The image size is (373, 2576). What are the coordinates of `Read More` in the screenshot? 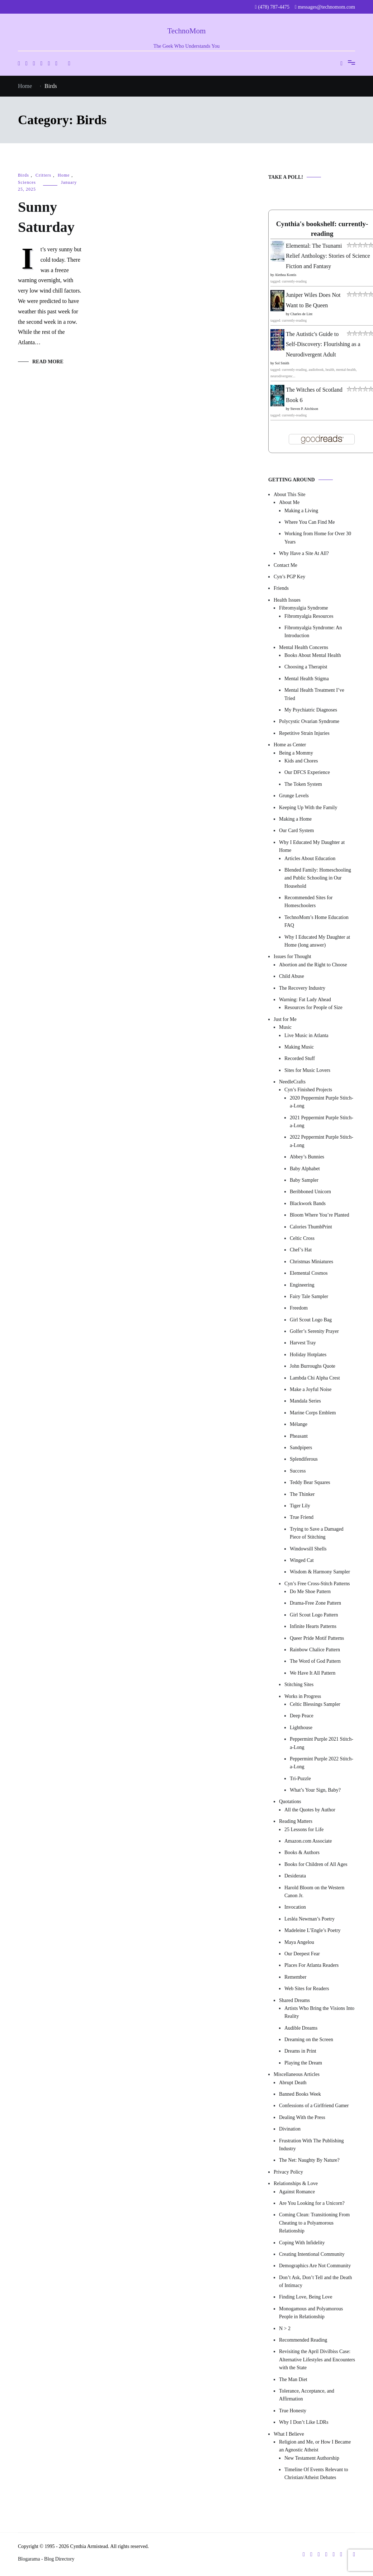 It's located at (47, 361).